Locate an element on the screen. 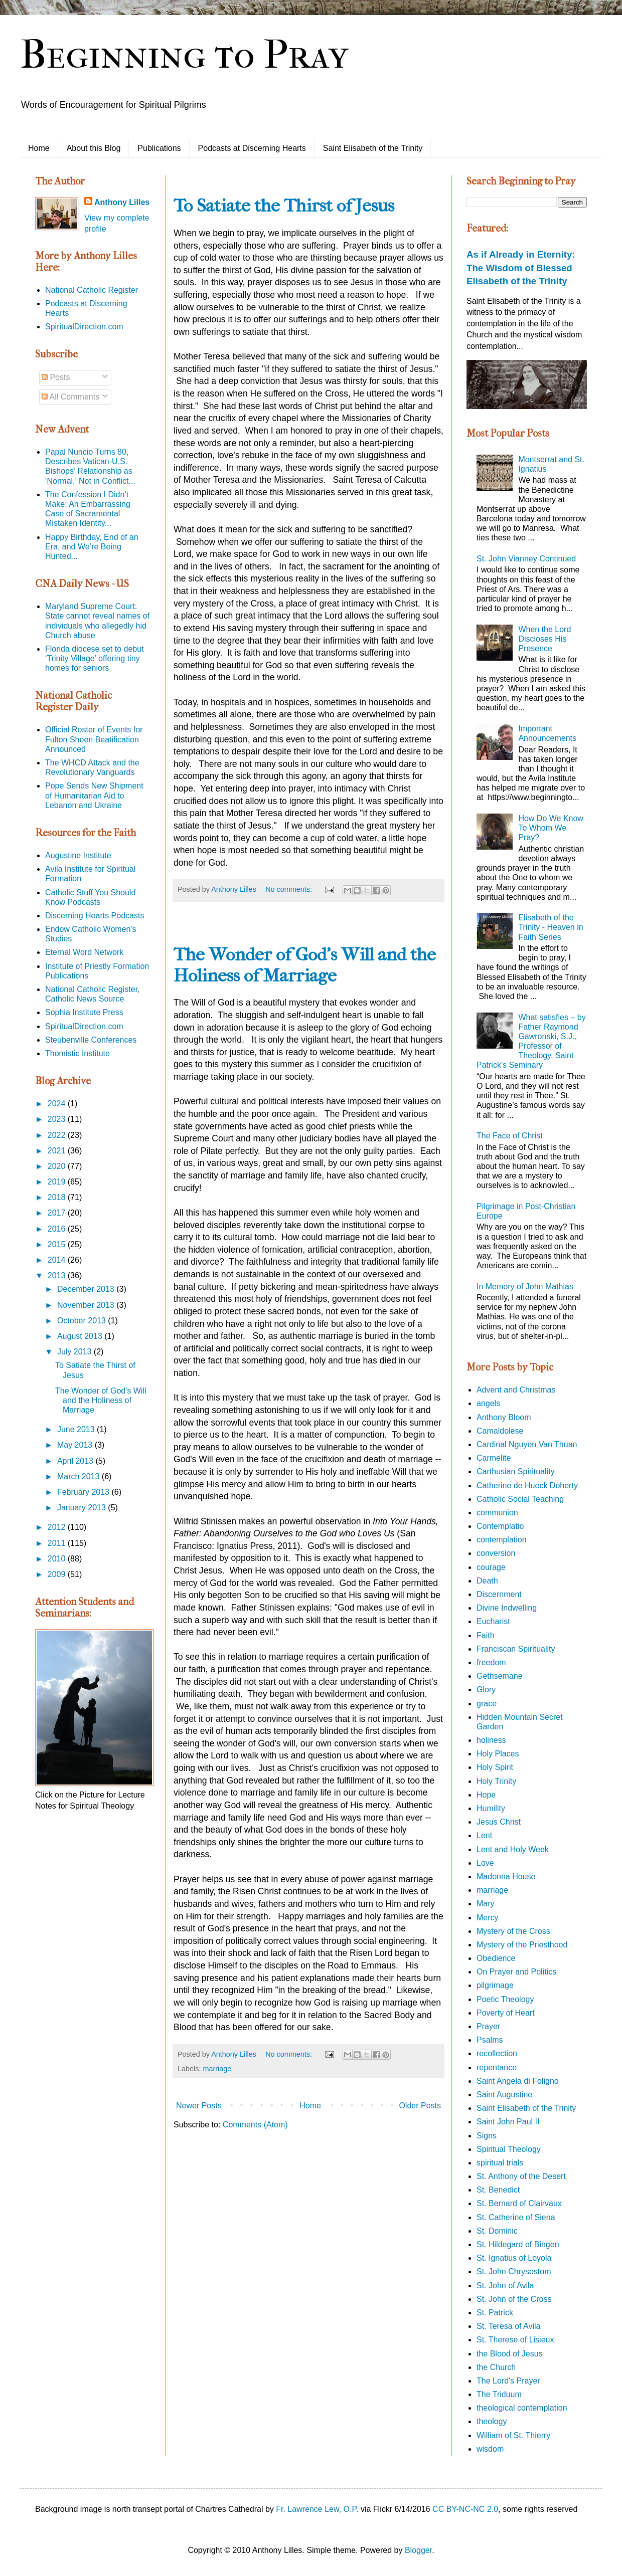 This screenshot has height=2576, width=622. Saint Elisabeth of the Trinity is located at coordinates (372, 148).